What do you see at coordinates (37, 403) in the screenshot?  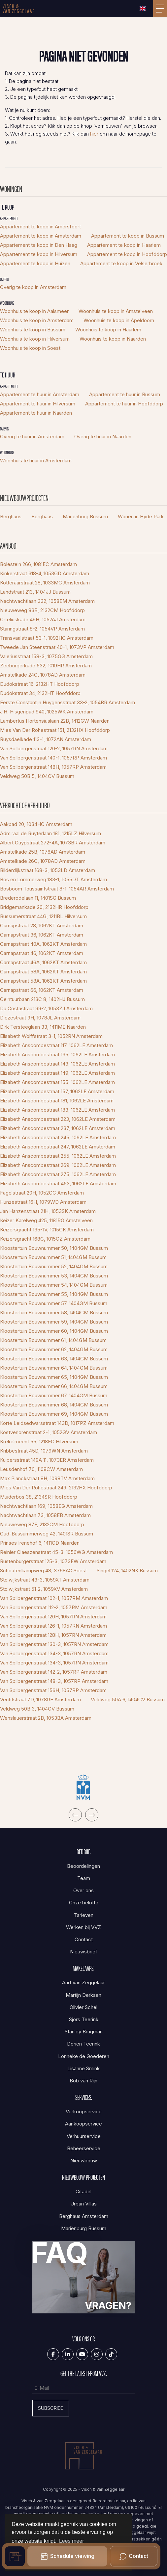 I see `Appartement te huur in Hilversum` at bounding box center [37, 403].